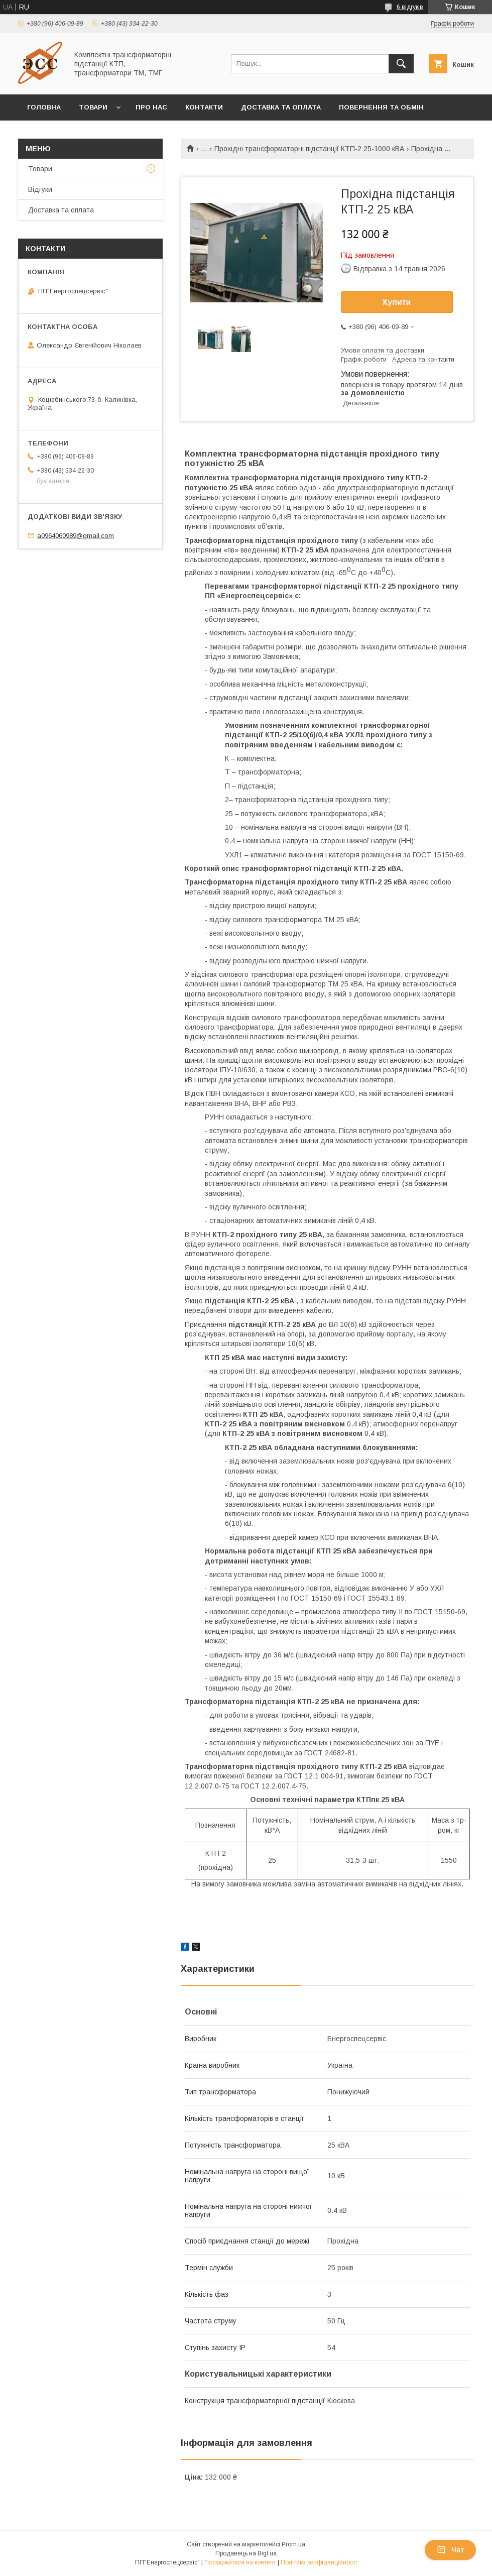 This screenshot has height=2576, width=492. What do you see at coordinates (204, 107) in the screenshot?
I see `Контакти` at bounding box center [204, 107].